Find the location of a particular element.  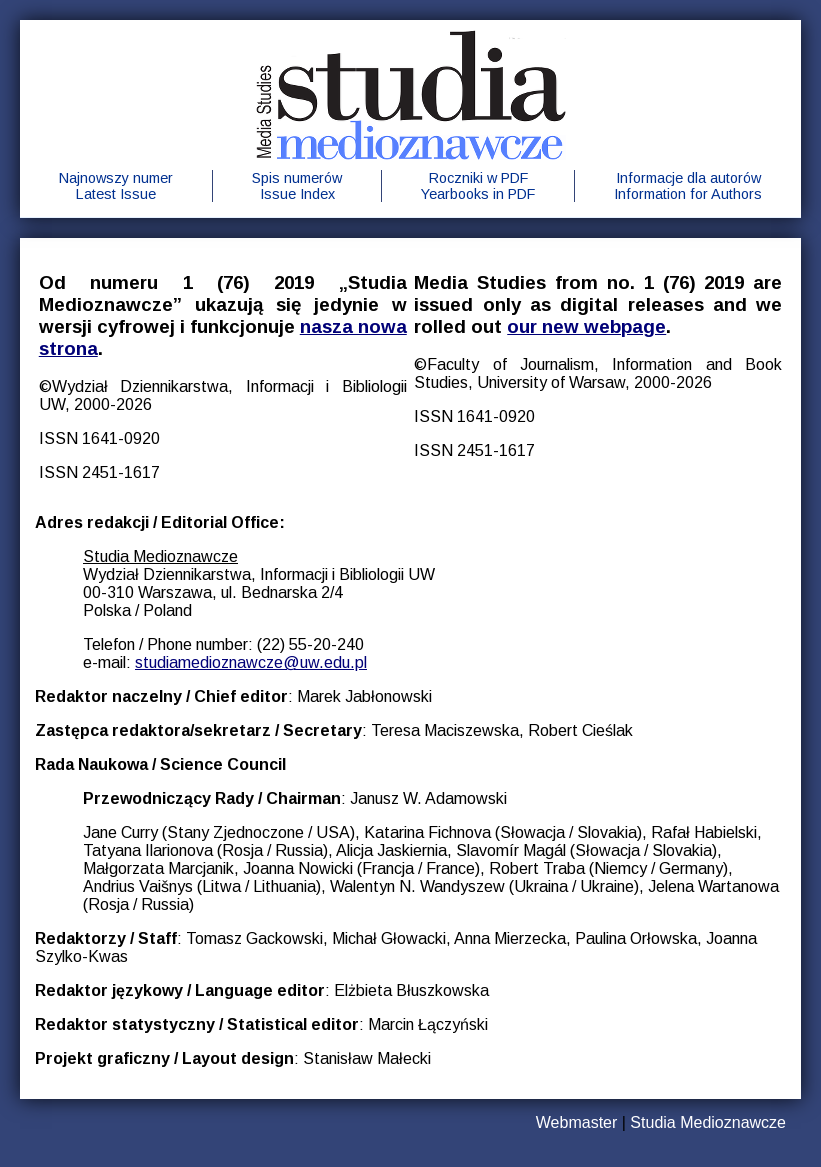

Roczniki w PDFYearbooks in PDF is located at coordinates (478, 186).